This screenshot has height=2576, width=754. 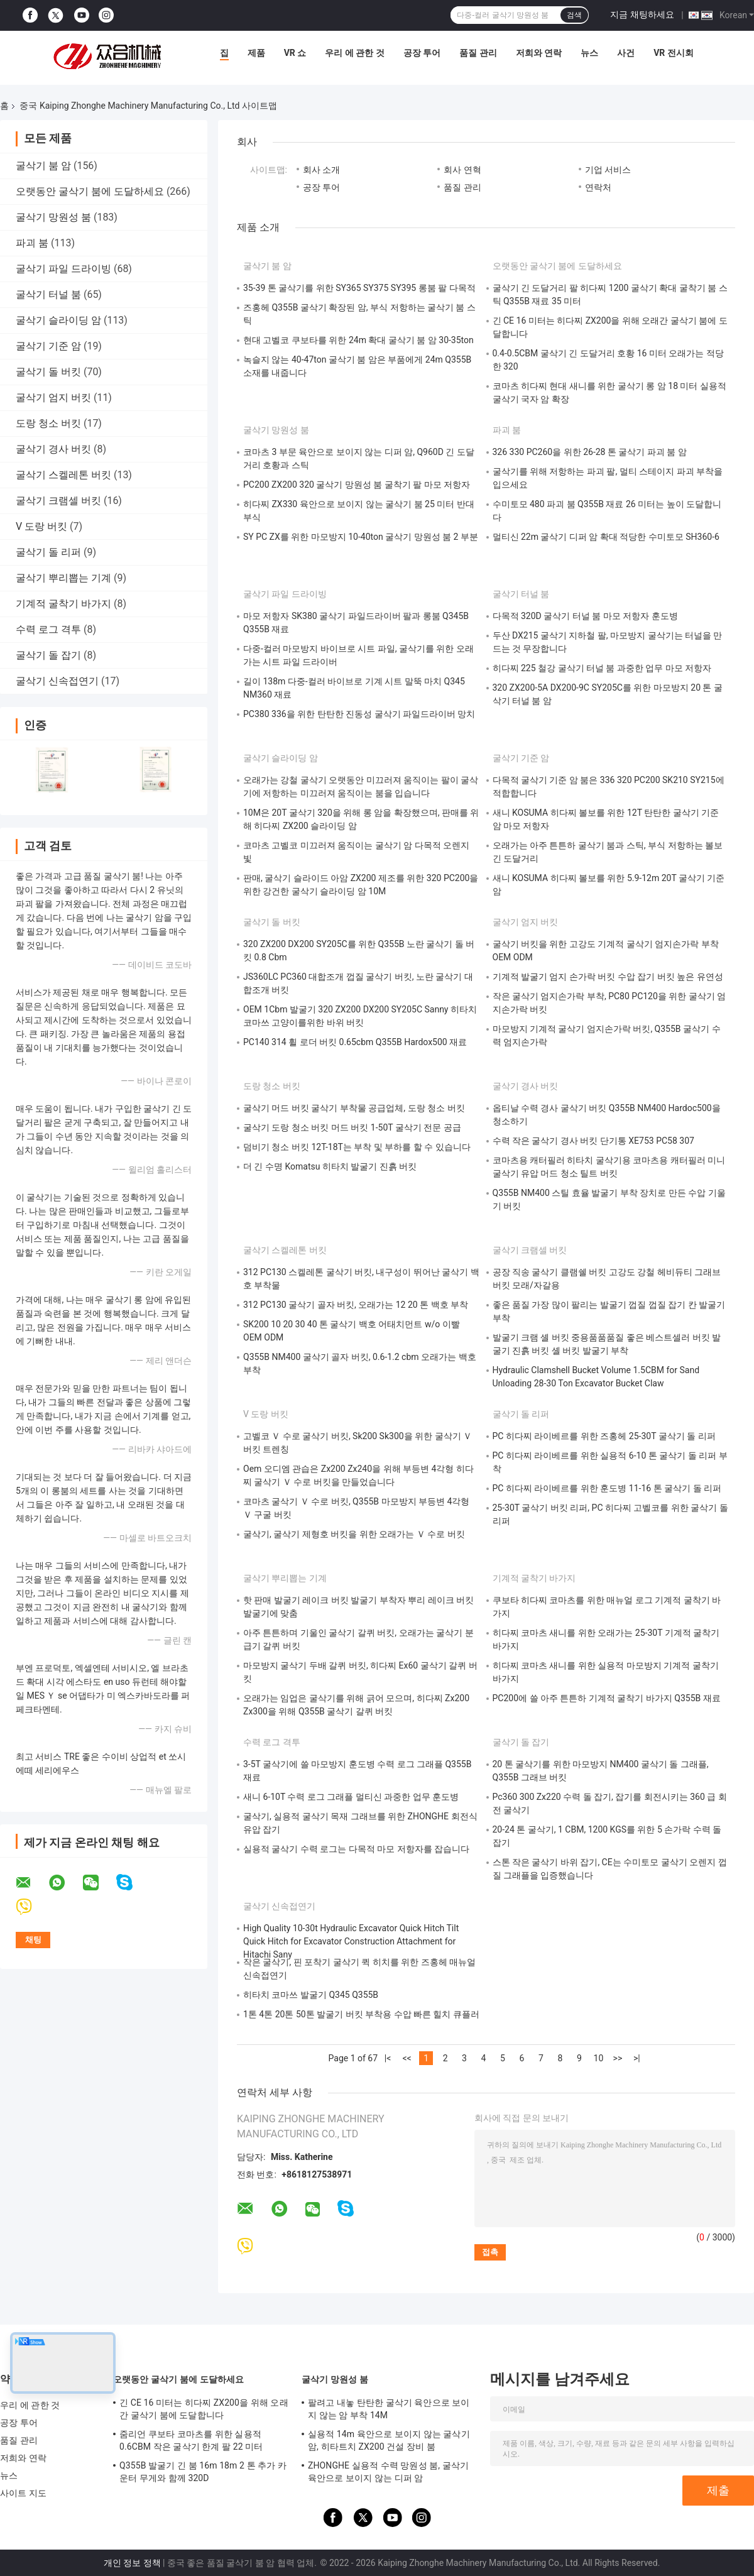 What do you see at coordinates (388, 2058) in the screenshot?
I see `|<` at bounding box center [388, 2058].